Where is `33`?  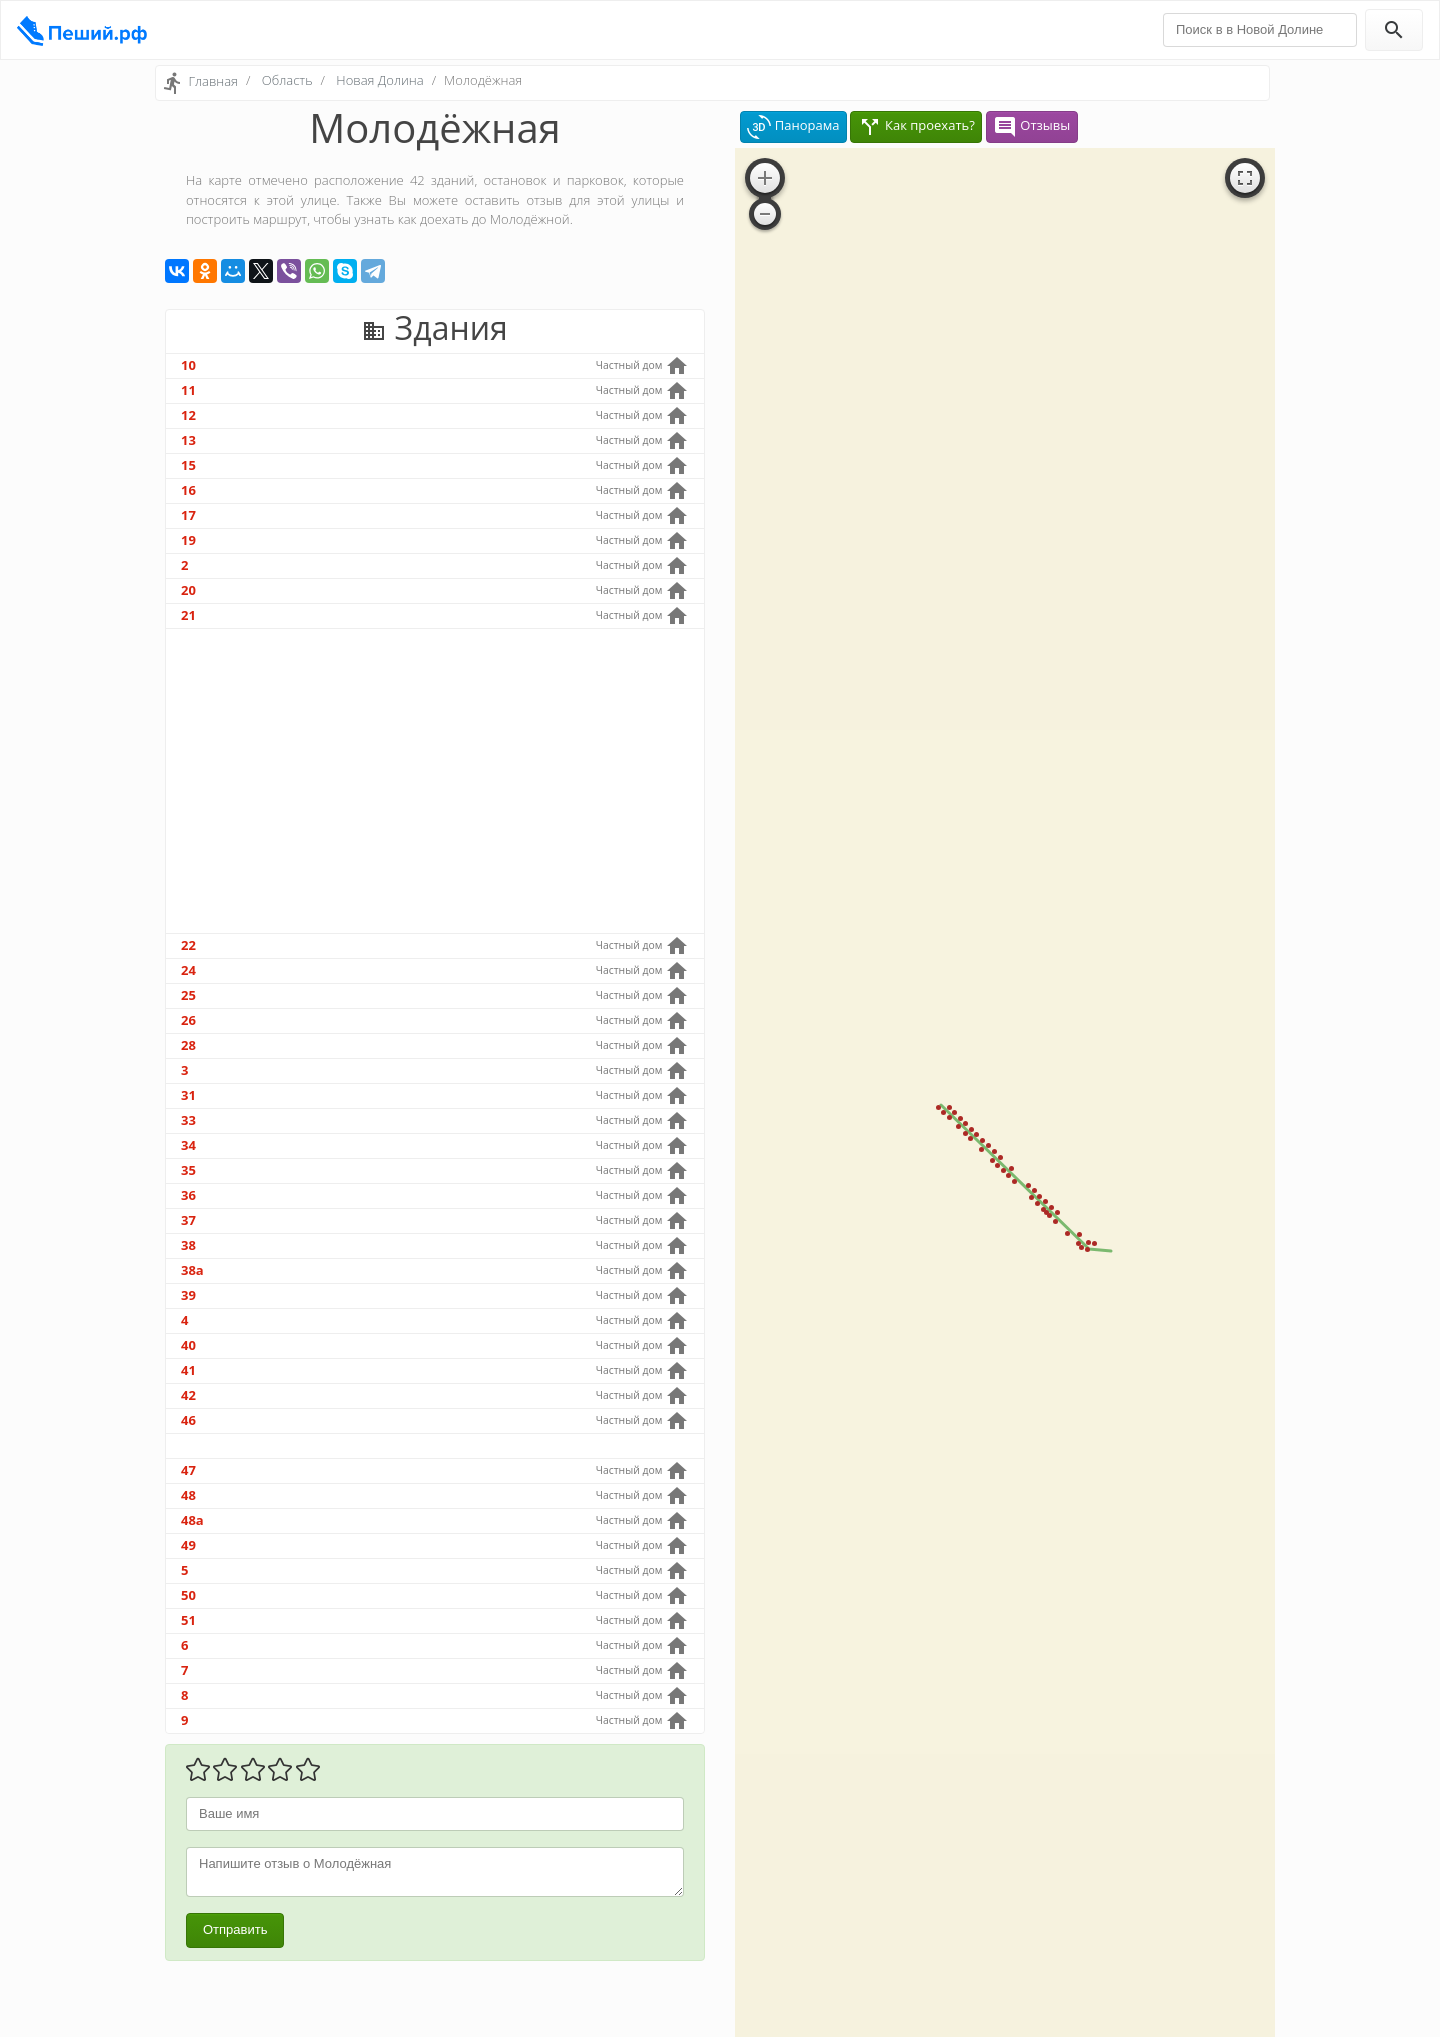 33 is located at coordinates (188, 1120).